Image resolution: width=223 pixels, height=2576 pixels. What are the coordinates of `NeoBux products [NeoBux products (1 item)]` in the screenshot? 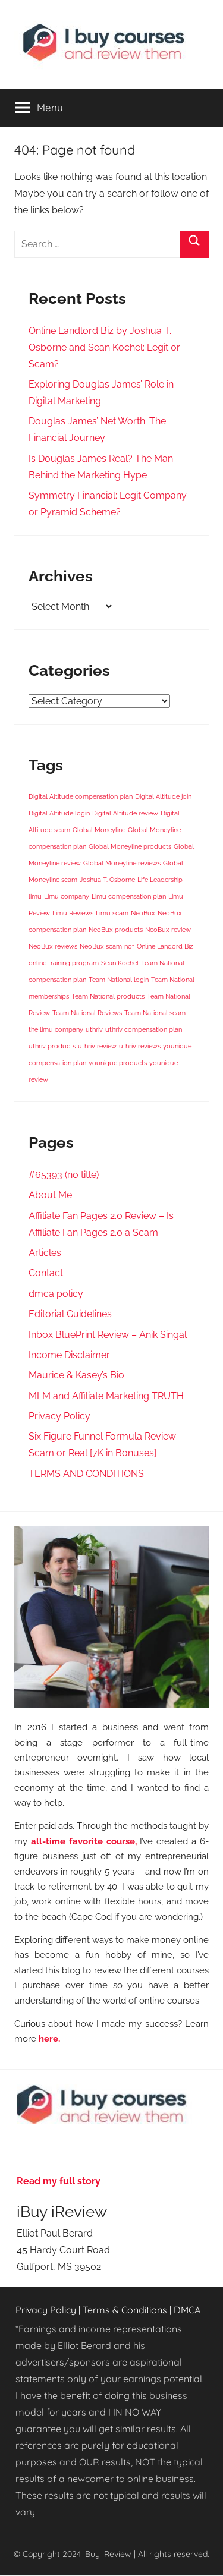 It's located at (116, 929).